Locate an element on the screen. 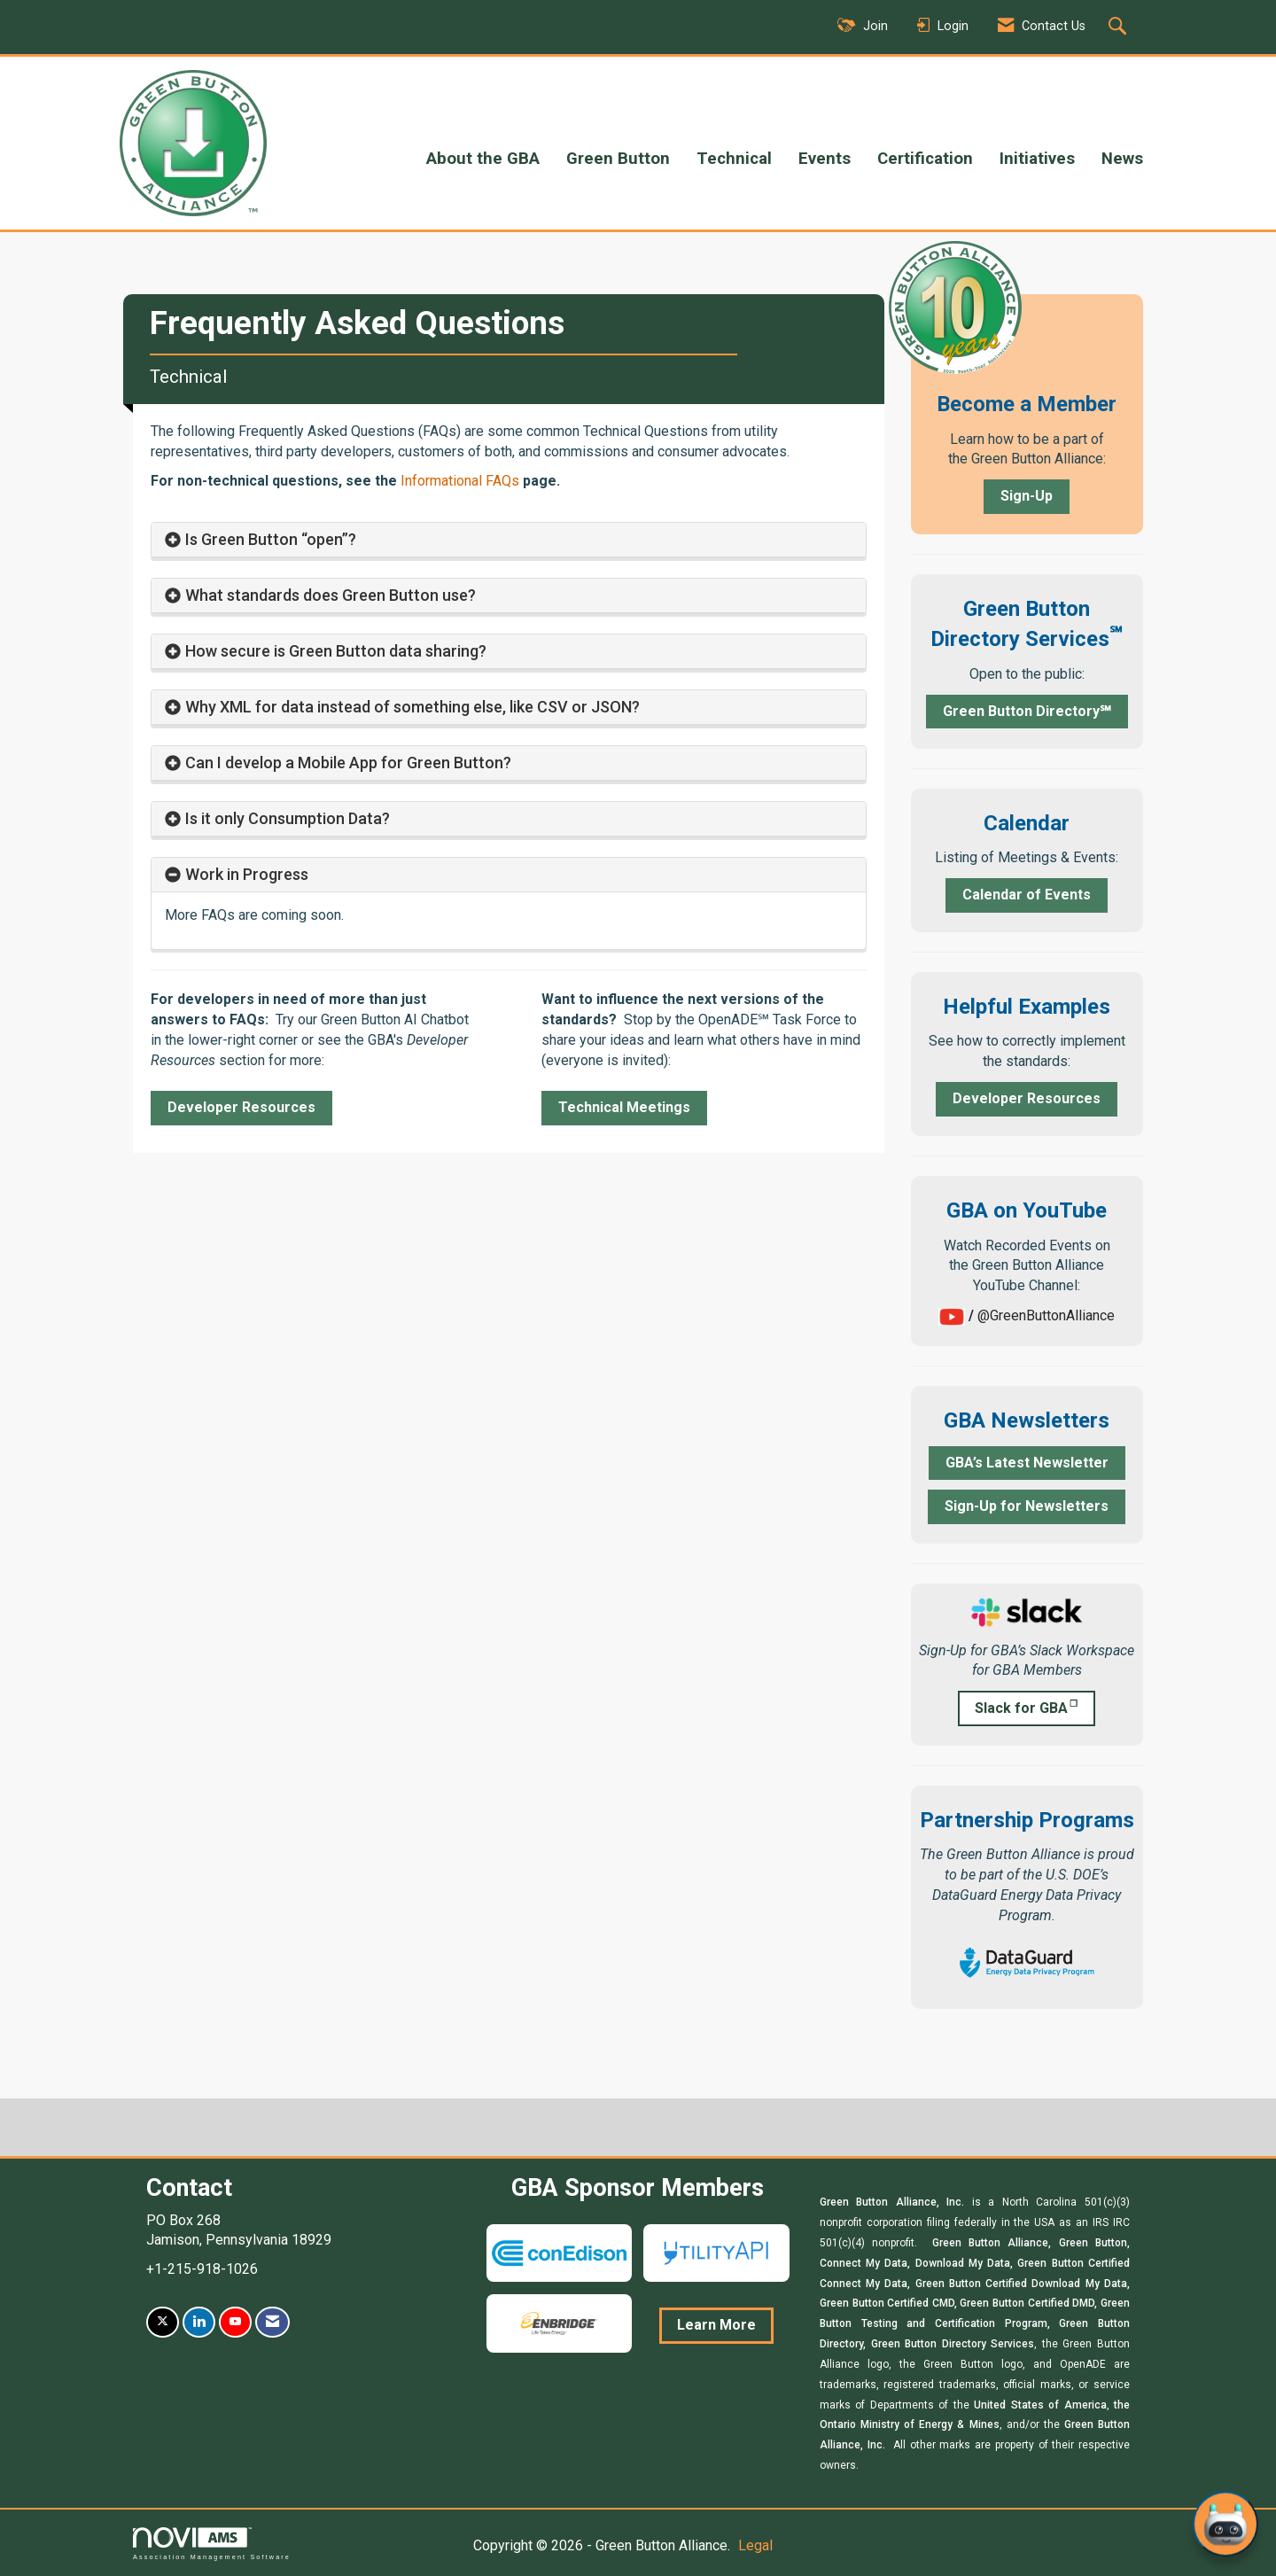 The width and height of the screenshot is (1276, 2576). Informational FAQs is located at coordinates (460, 480).